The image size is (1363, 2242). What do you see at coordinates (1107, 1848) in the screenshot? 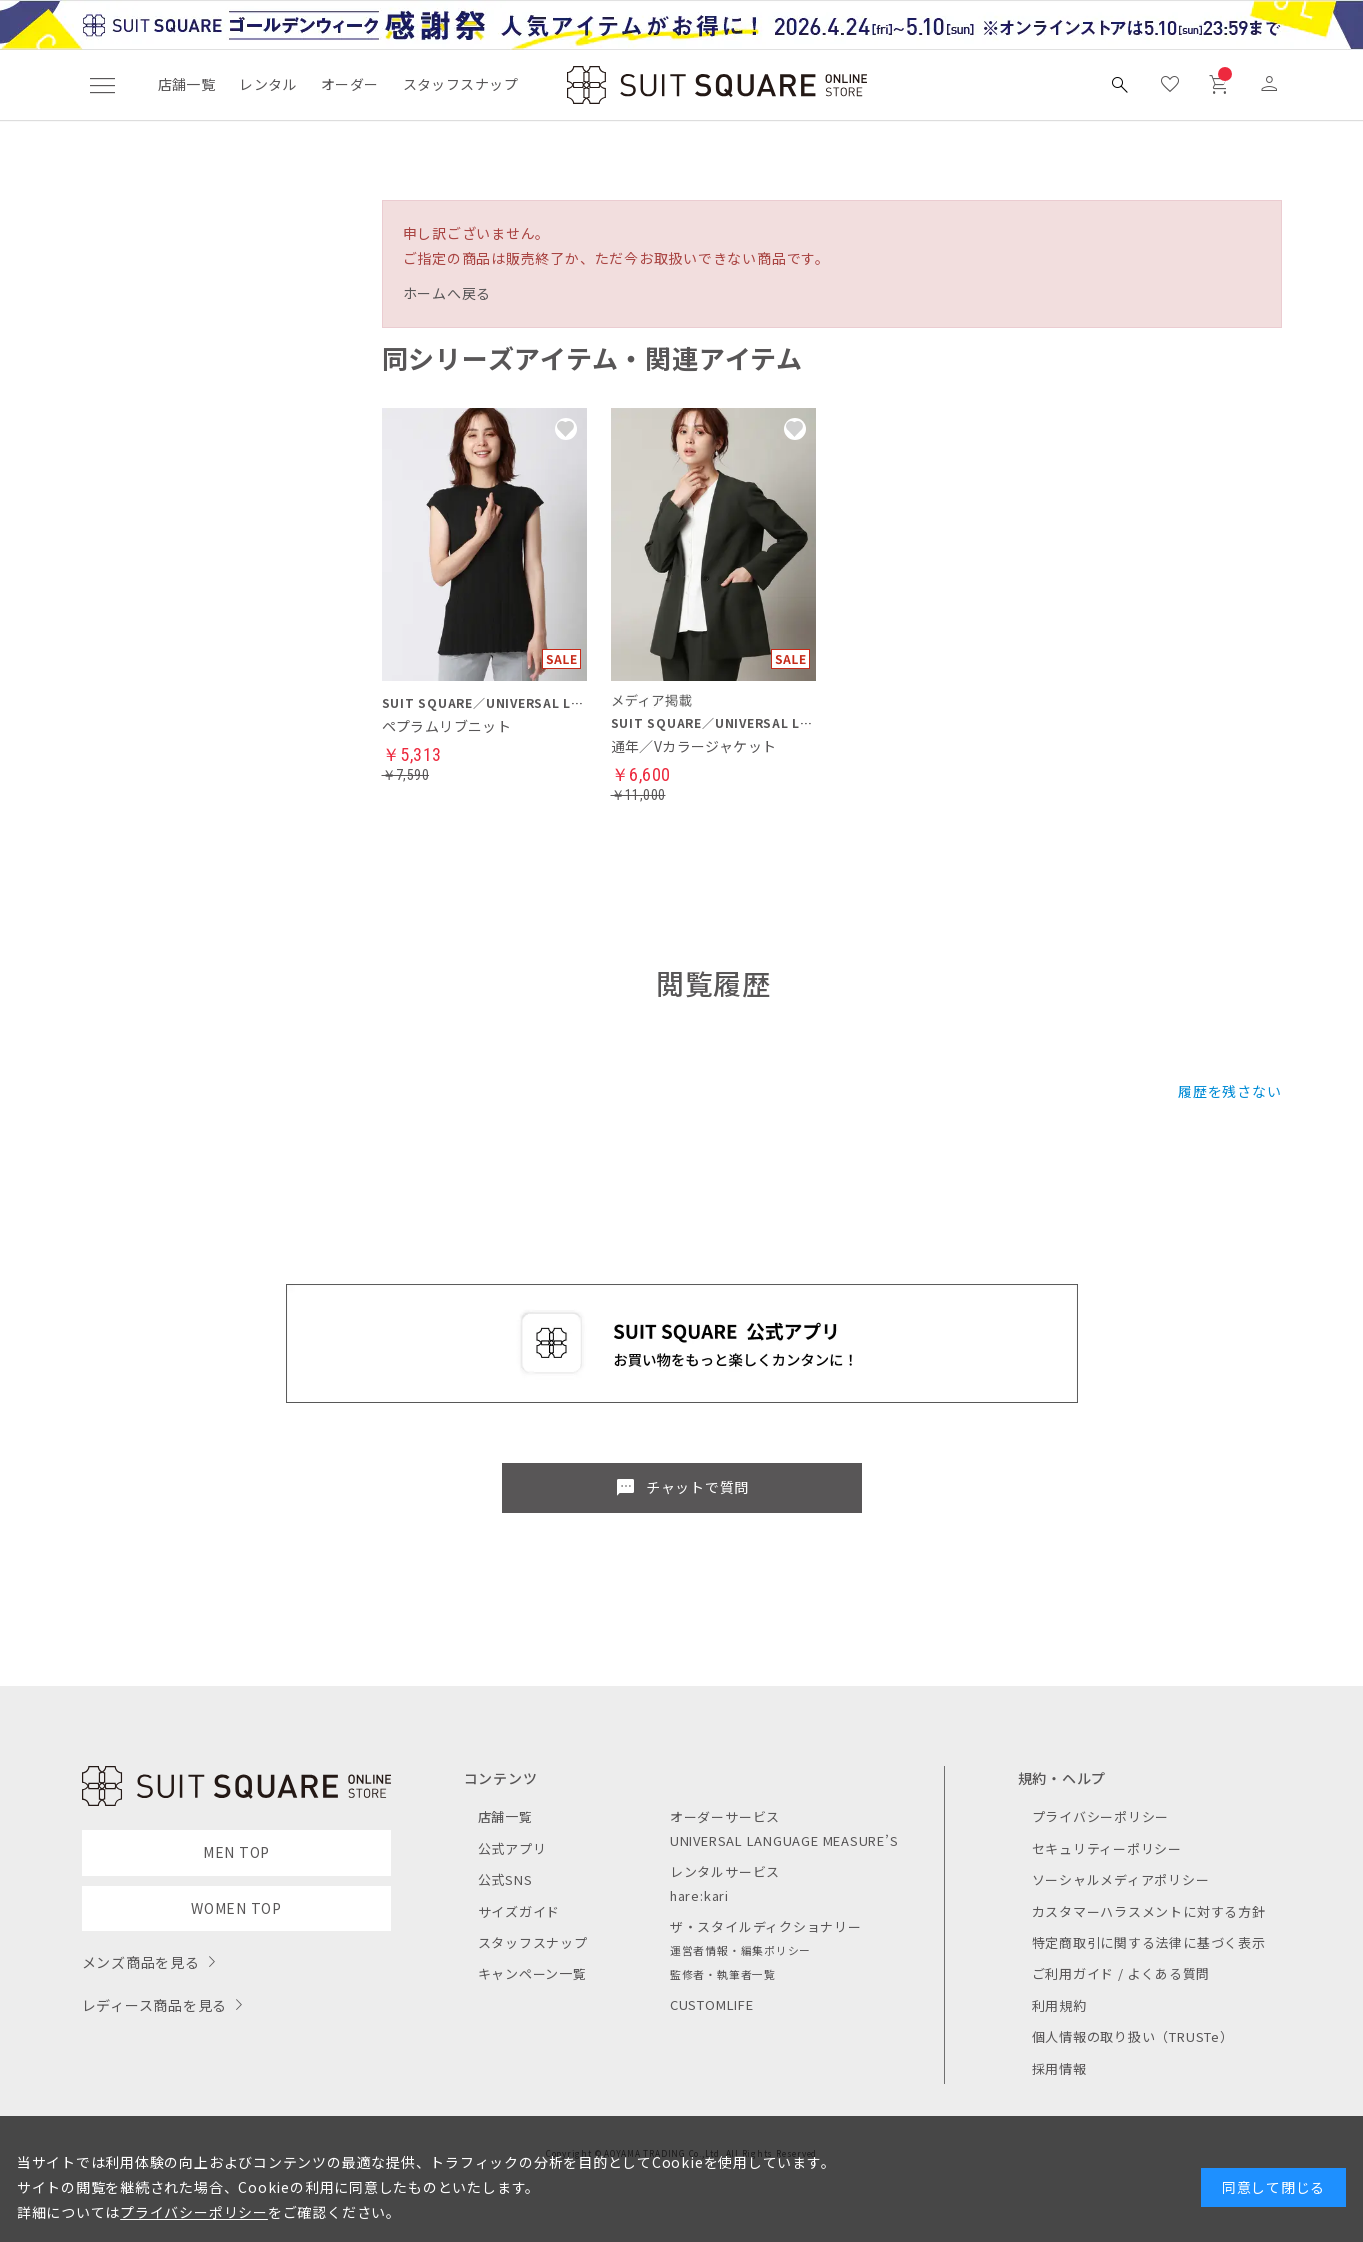
I see `セキュリティーポリシー` at bounding box center [1107, 1848].